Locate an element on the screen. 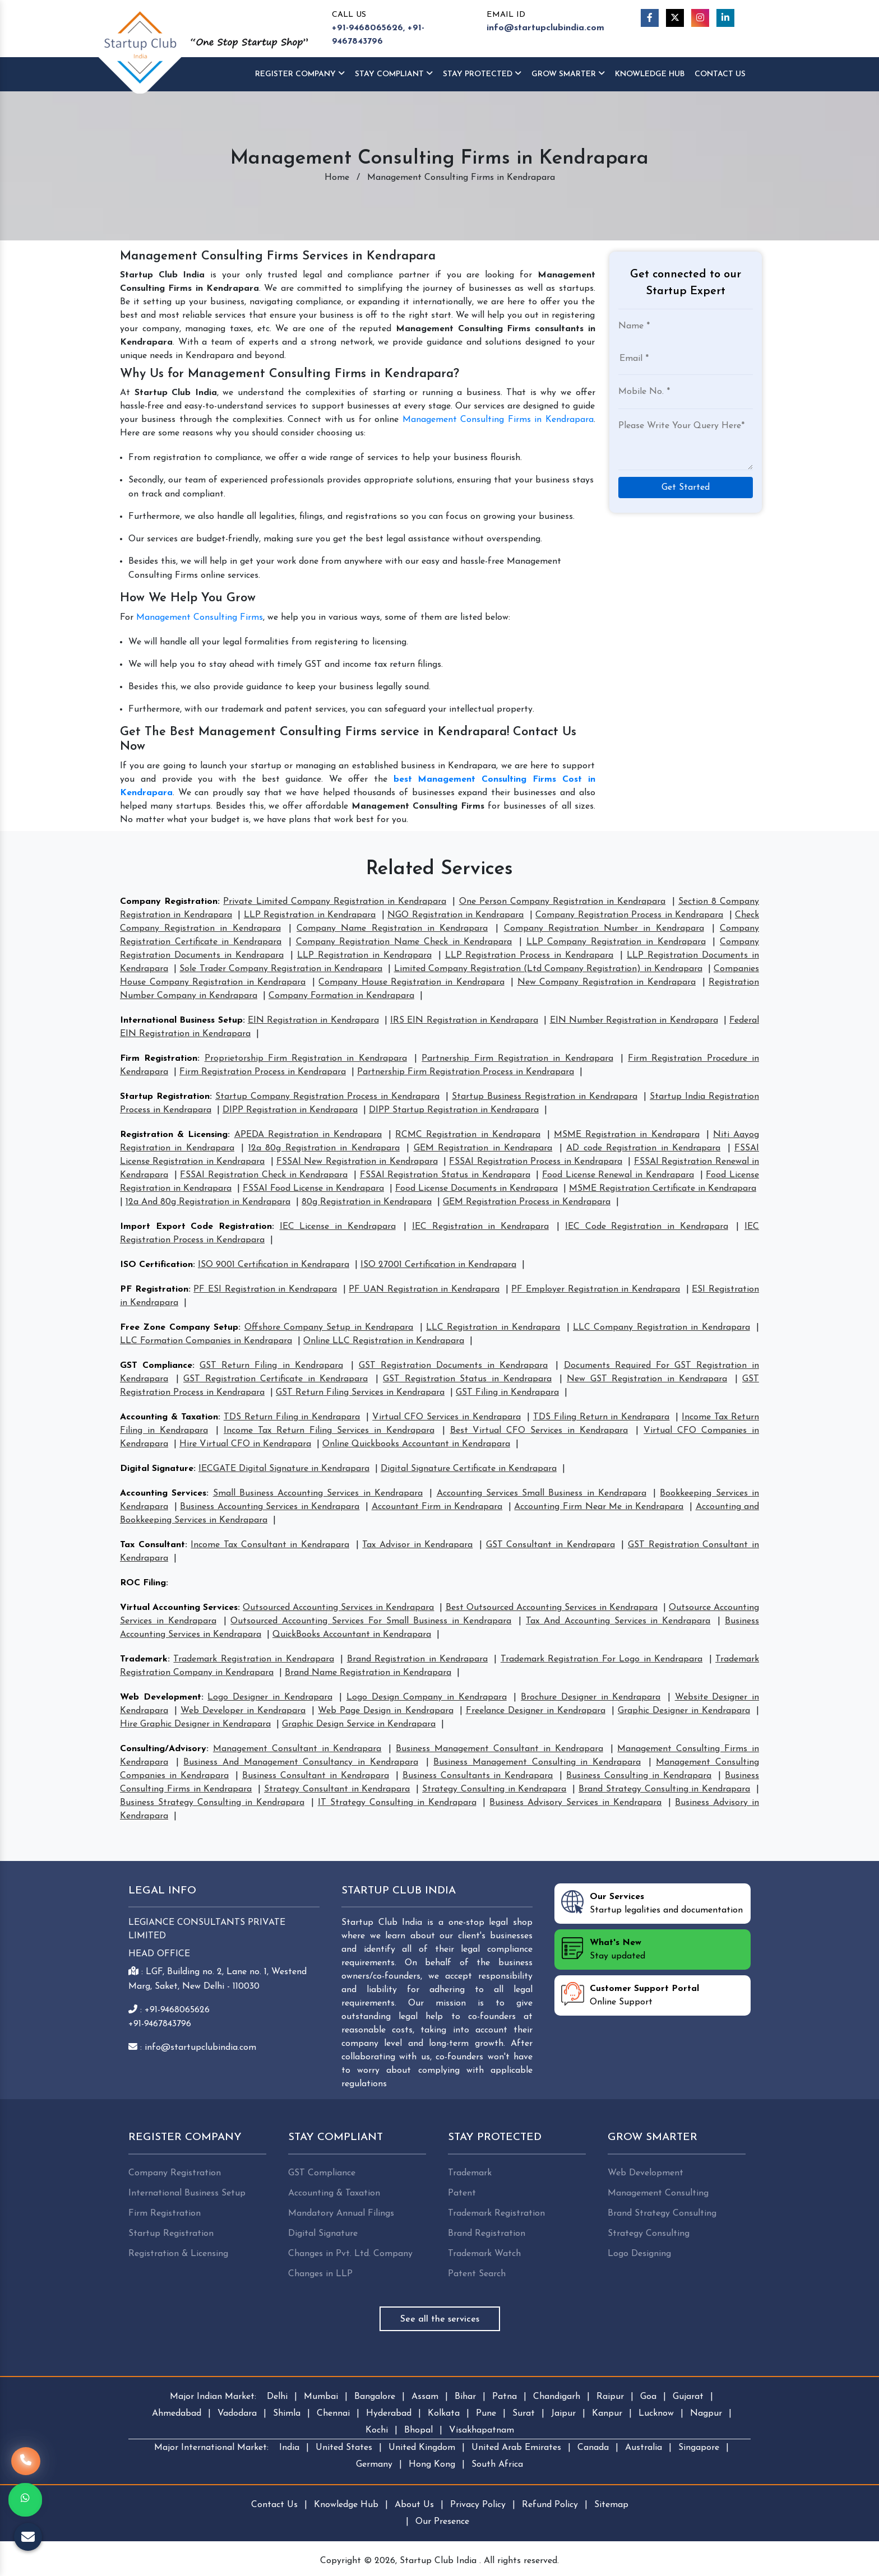  Knowledge HUB is located at coordinates (649, 74).